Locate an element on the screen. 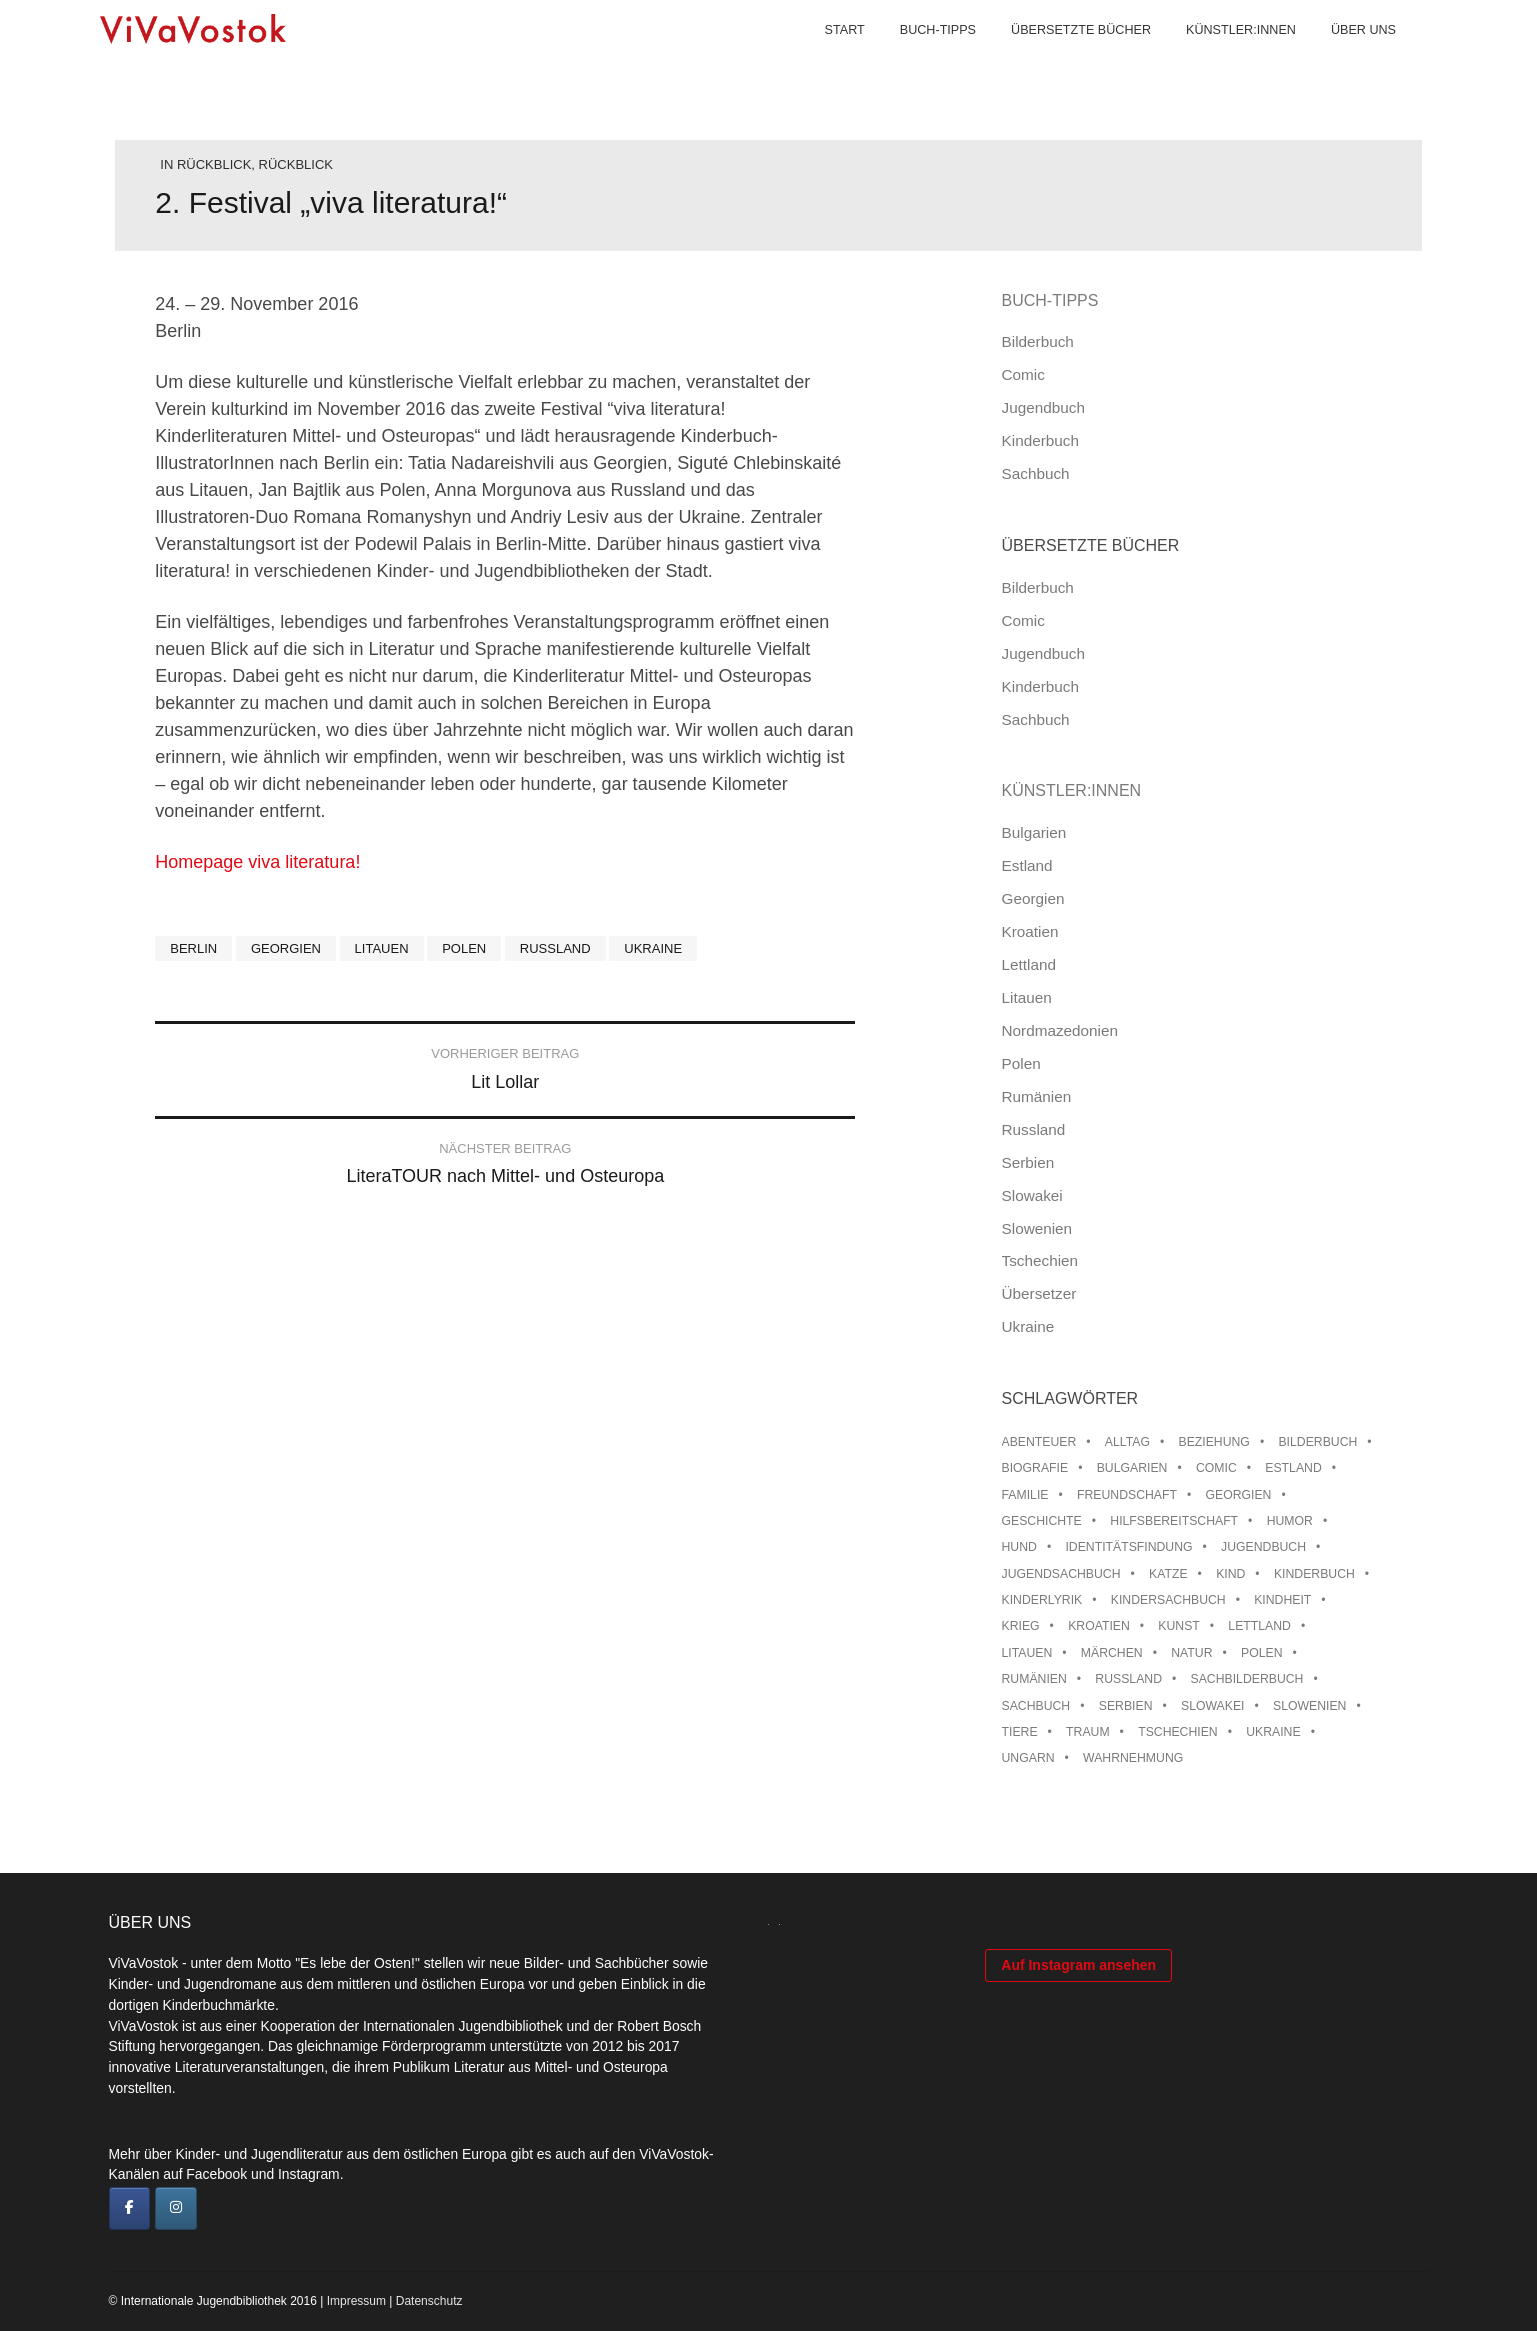 This screenshot has height=2331, width=1537. Kinderbuch is located at coordinates (1040, 440).